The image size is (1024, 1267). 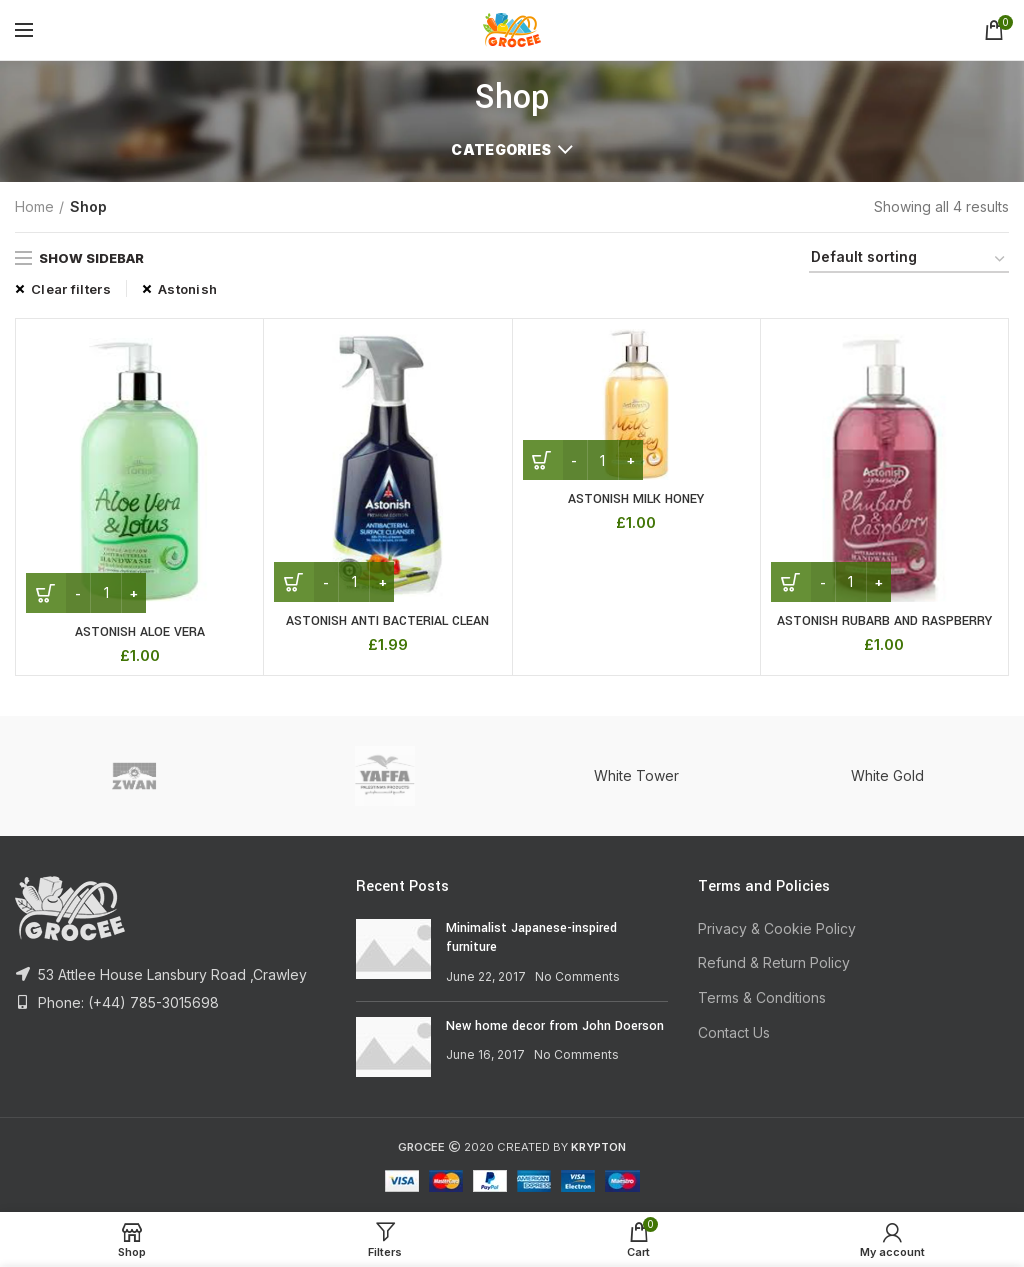 I want to click on Categories, so click(x=501, y=149).